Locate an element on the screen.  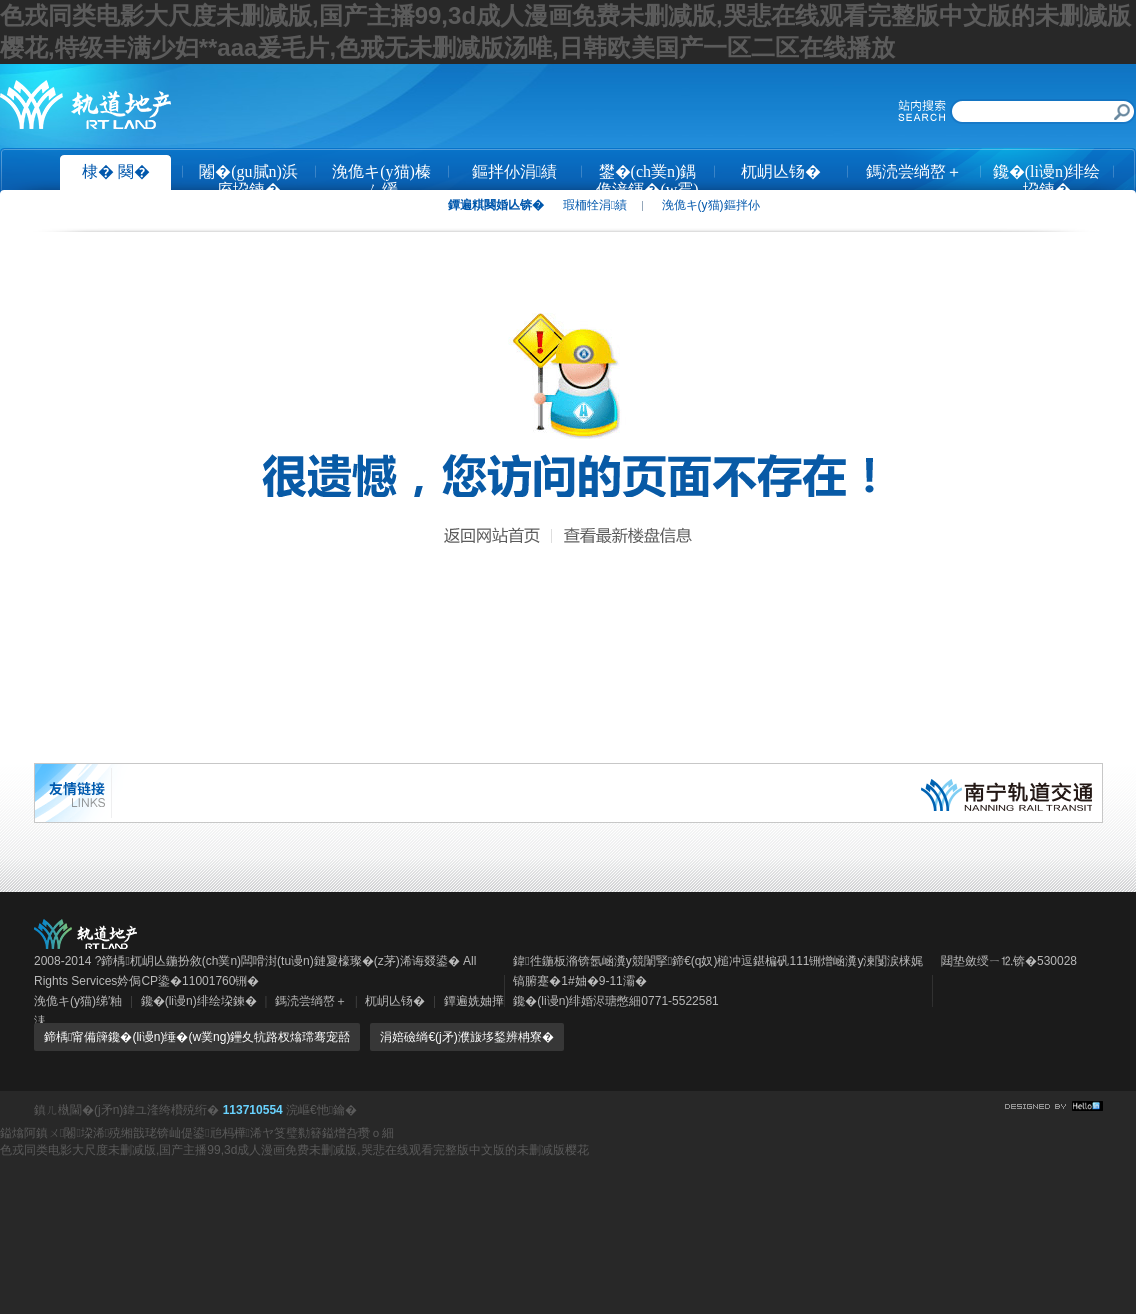
妗侷CP鍌�11001760铏� is located at coordinates (188, 981).